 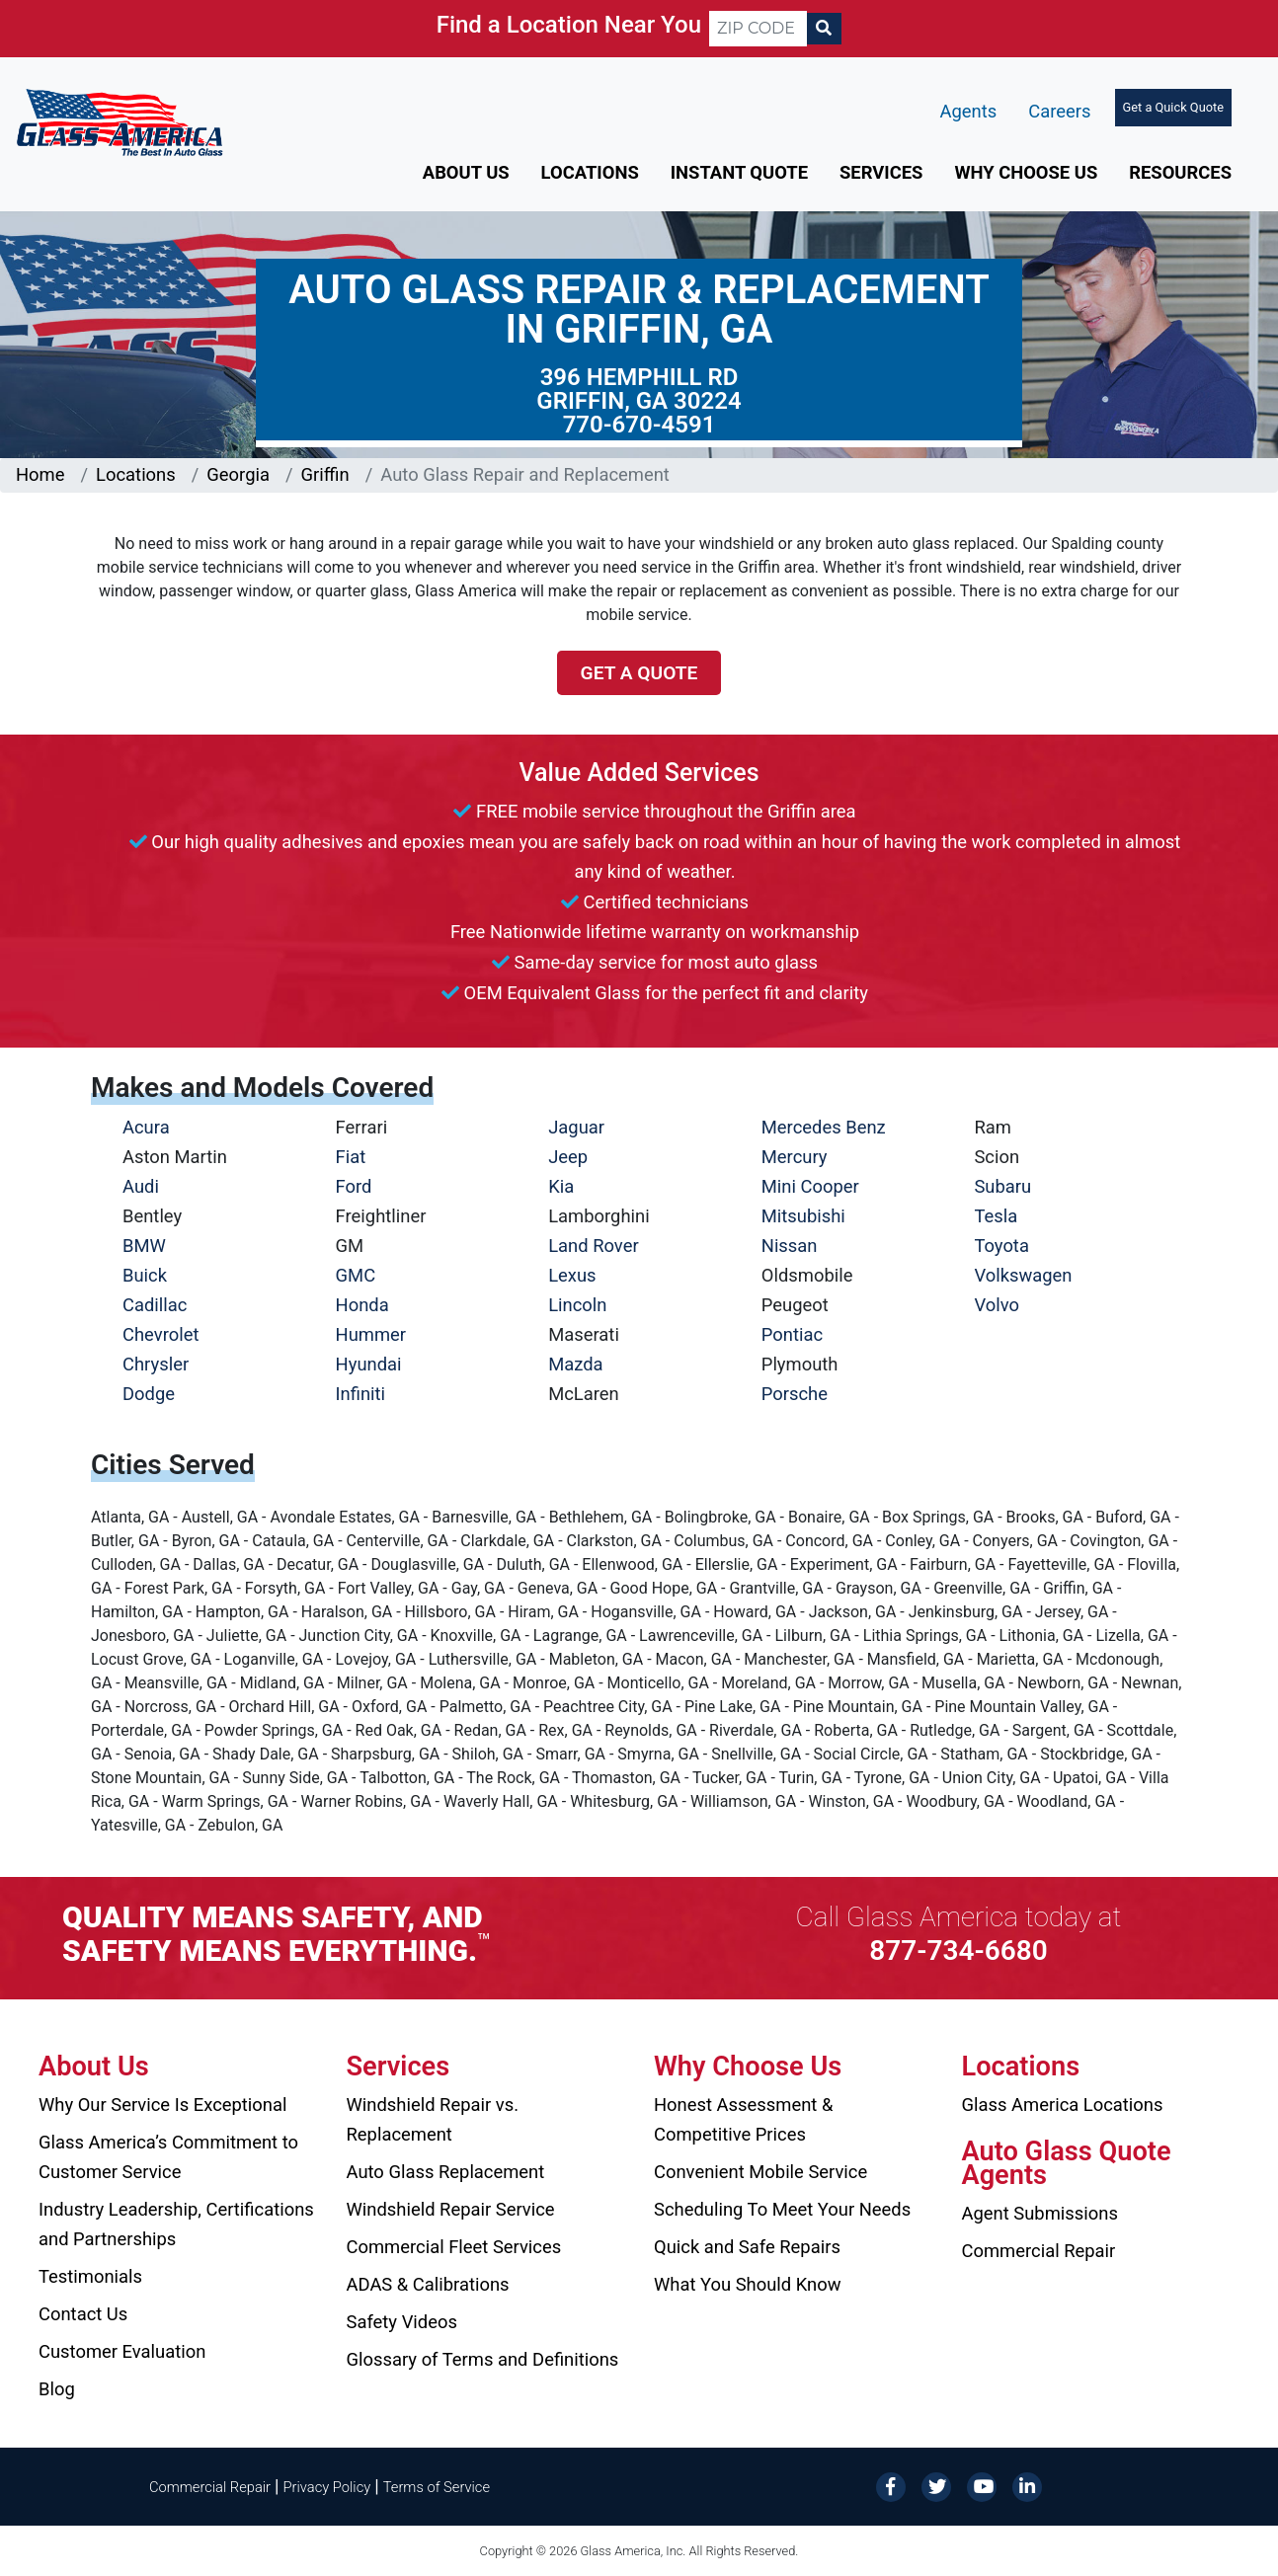 What do you see at coordinates (758, 28) in the screenshot?
I see `[ZIP CODE]` at bounding box center [758, 28].